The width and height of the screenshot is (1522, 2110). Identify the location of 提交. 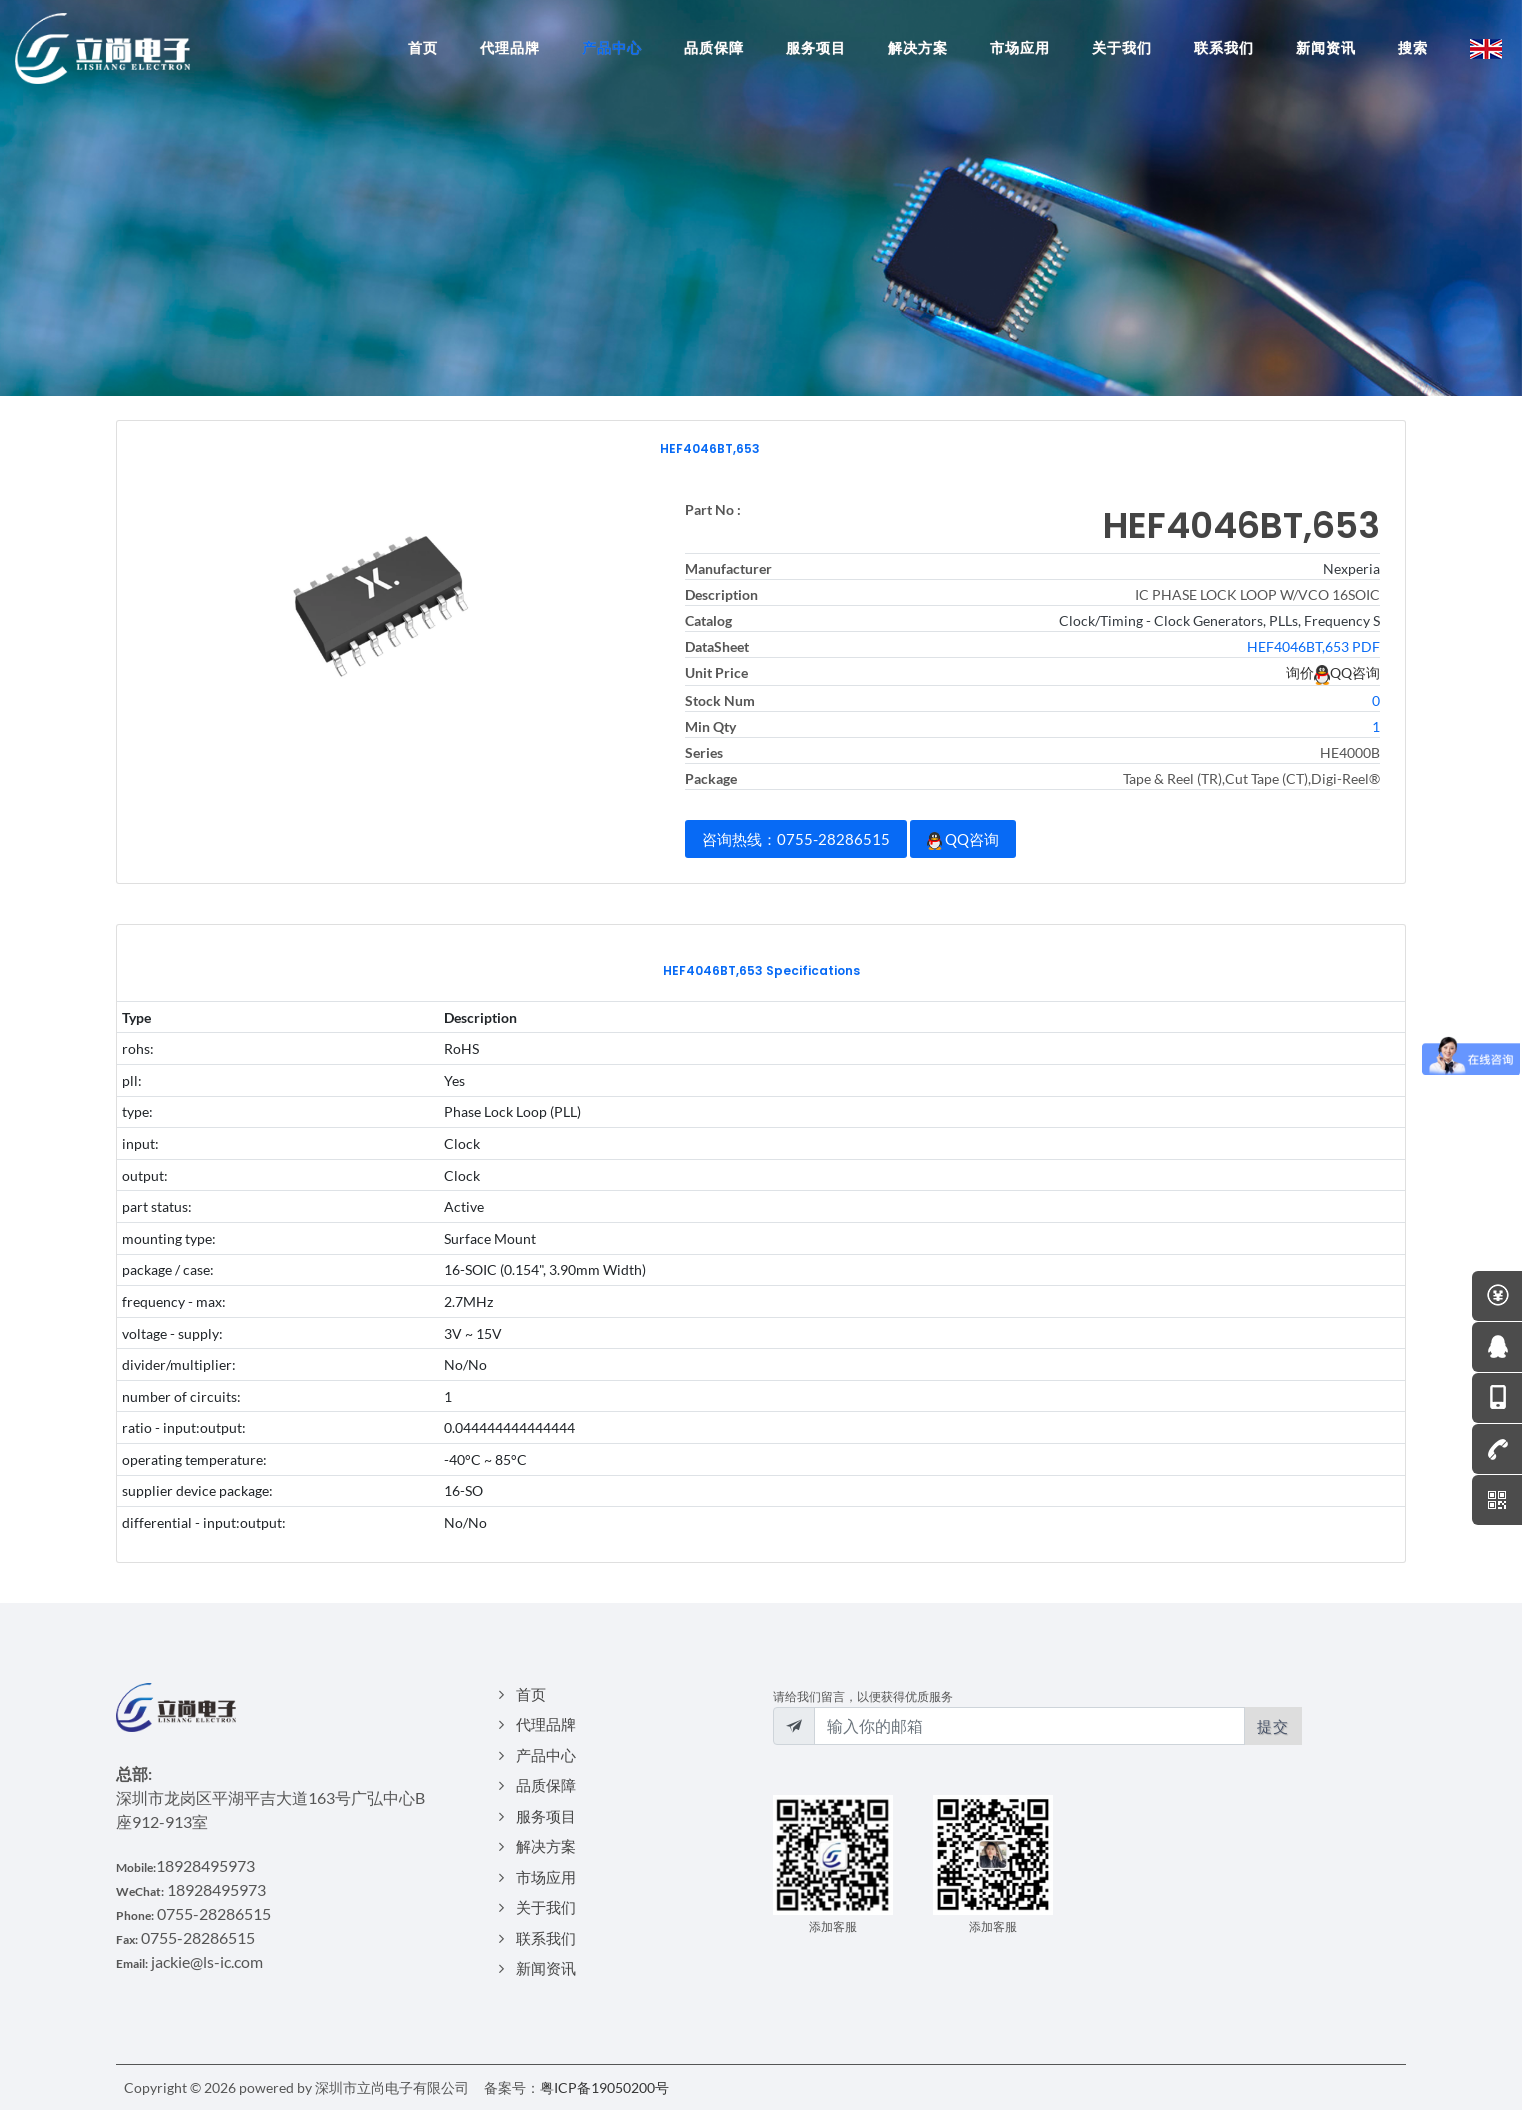
(1273, 1726).